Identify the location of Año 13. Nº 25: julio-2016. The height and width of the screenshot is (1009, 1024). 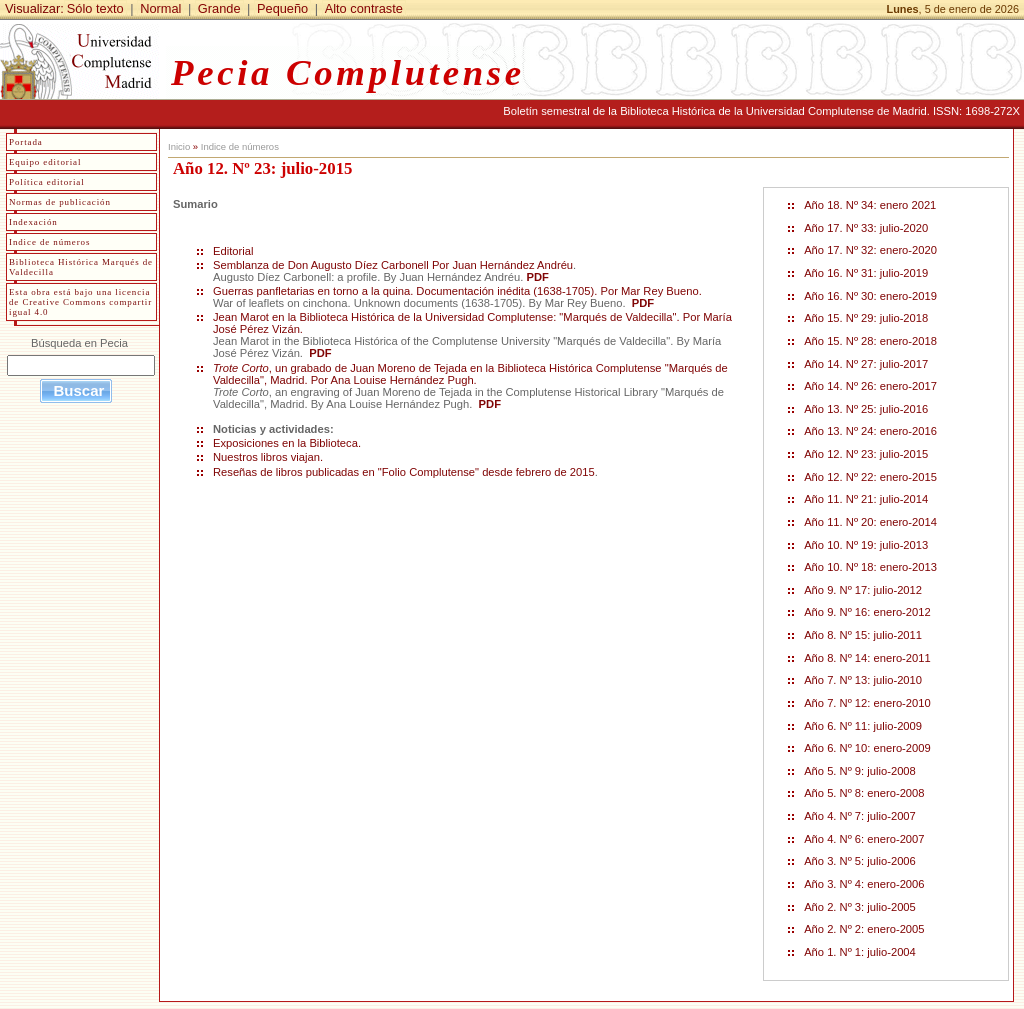
(866, 409).